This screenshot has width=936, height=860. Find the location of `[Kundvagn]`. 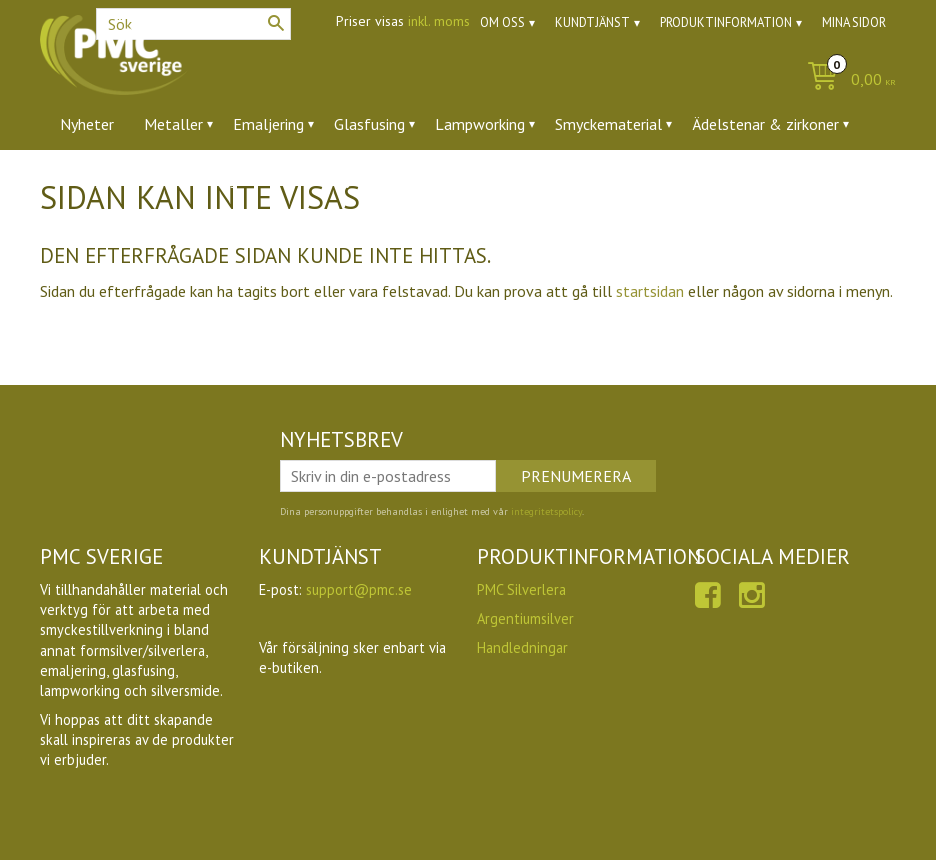

[Kundvagn] is located at coordinates (846, 80).